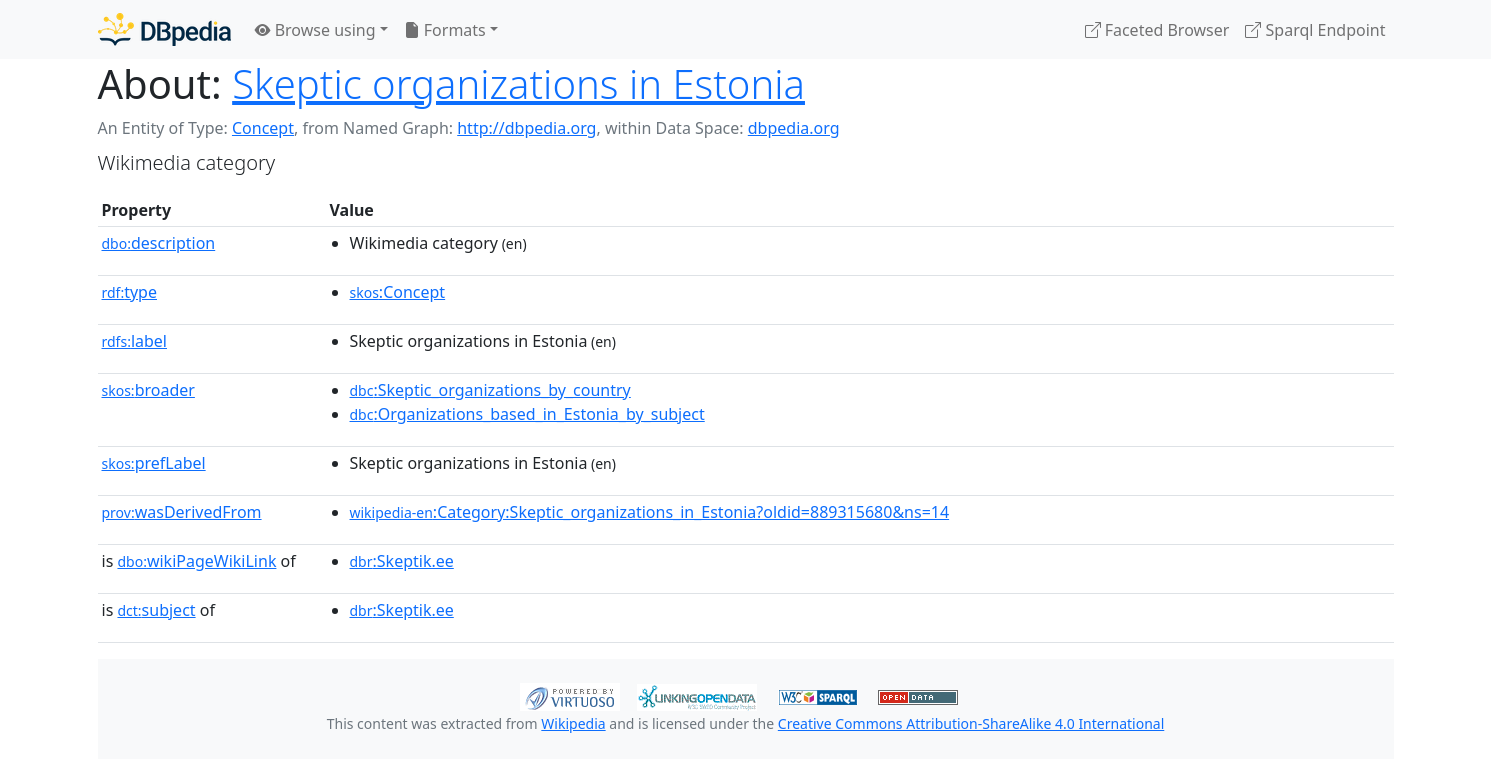 Image resolution: width=1491 pixels, height=759 pixels. Describe the element at coordinates (490, 390) in the screenshot. I see `:Skeptic_organizations_by_country` at that location.